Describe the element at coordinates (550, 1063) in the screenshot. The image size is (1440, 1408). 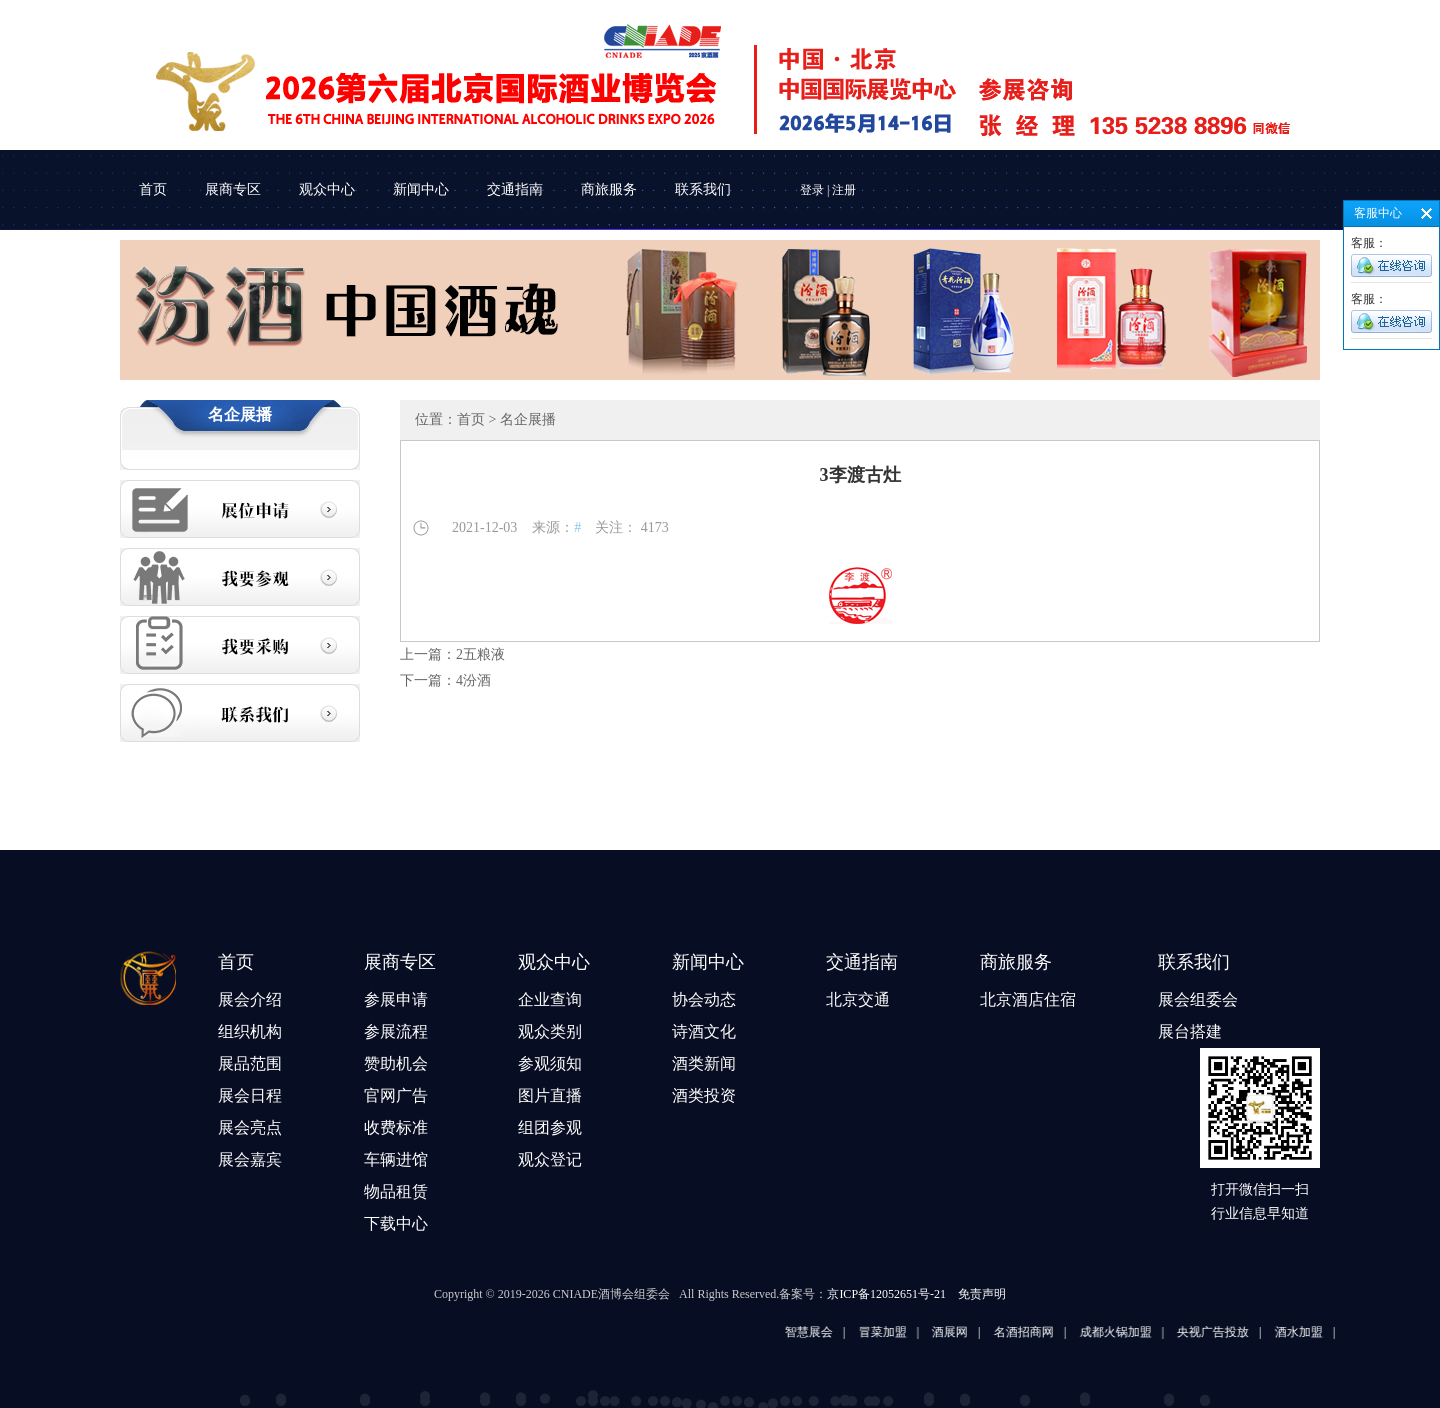
I see `参观须知` at that location.